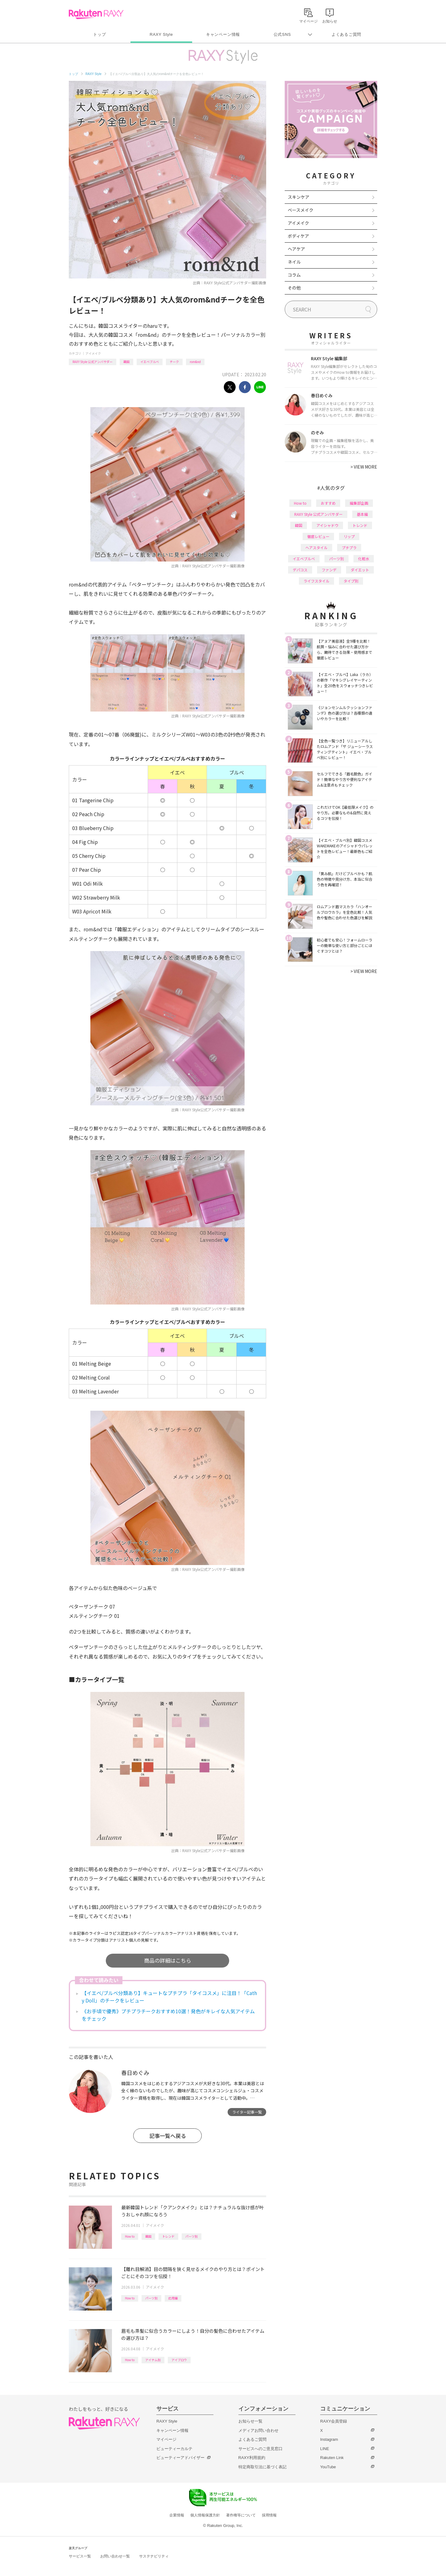  Describe the element at coordinates (251, 2457) in the screenshot. I see `RAXY利用規約` at that location.